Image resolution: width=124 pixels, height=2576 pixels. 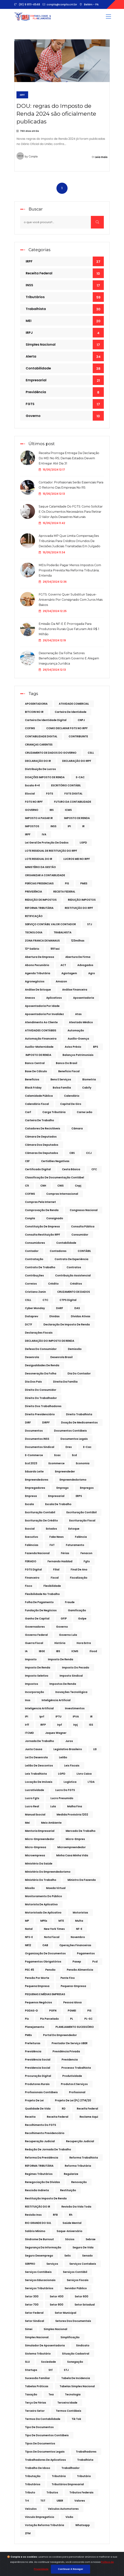 I want to click on IA, so click(x=26, y=1651).